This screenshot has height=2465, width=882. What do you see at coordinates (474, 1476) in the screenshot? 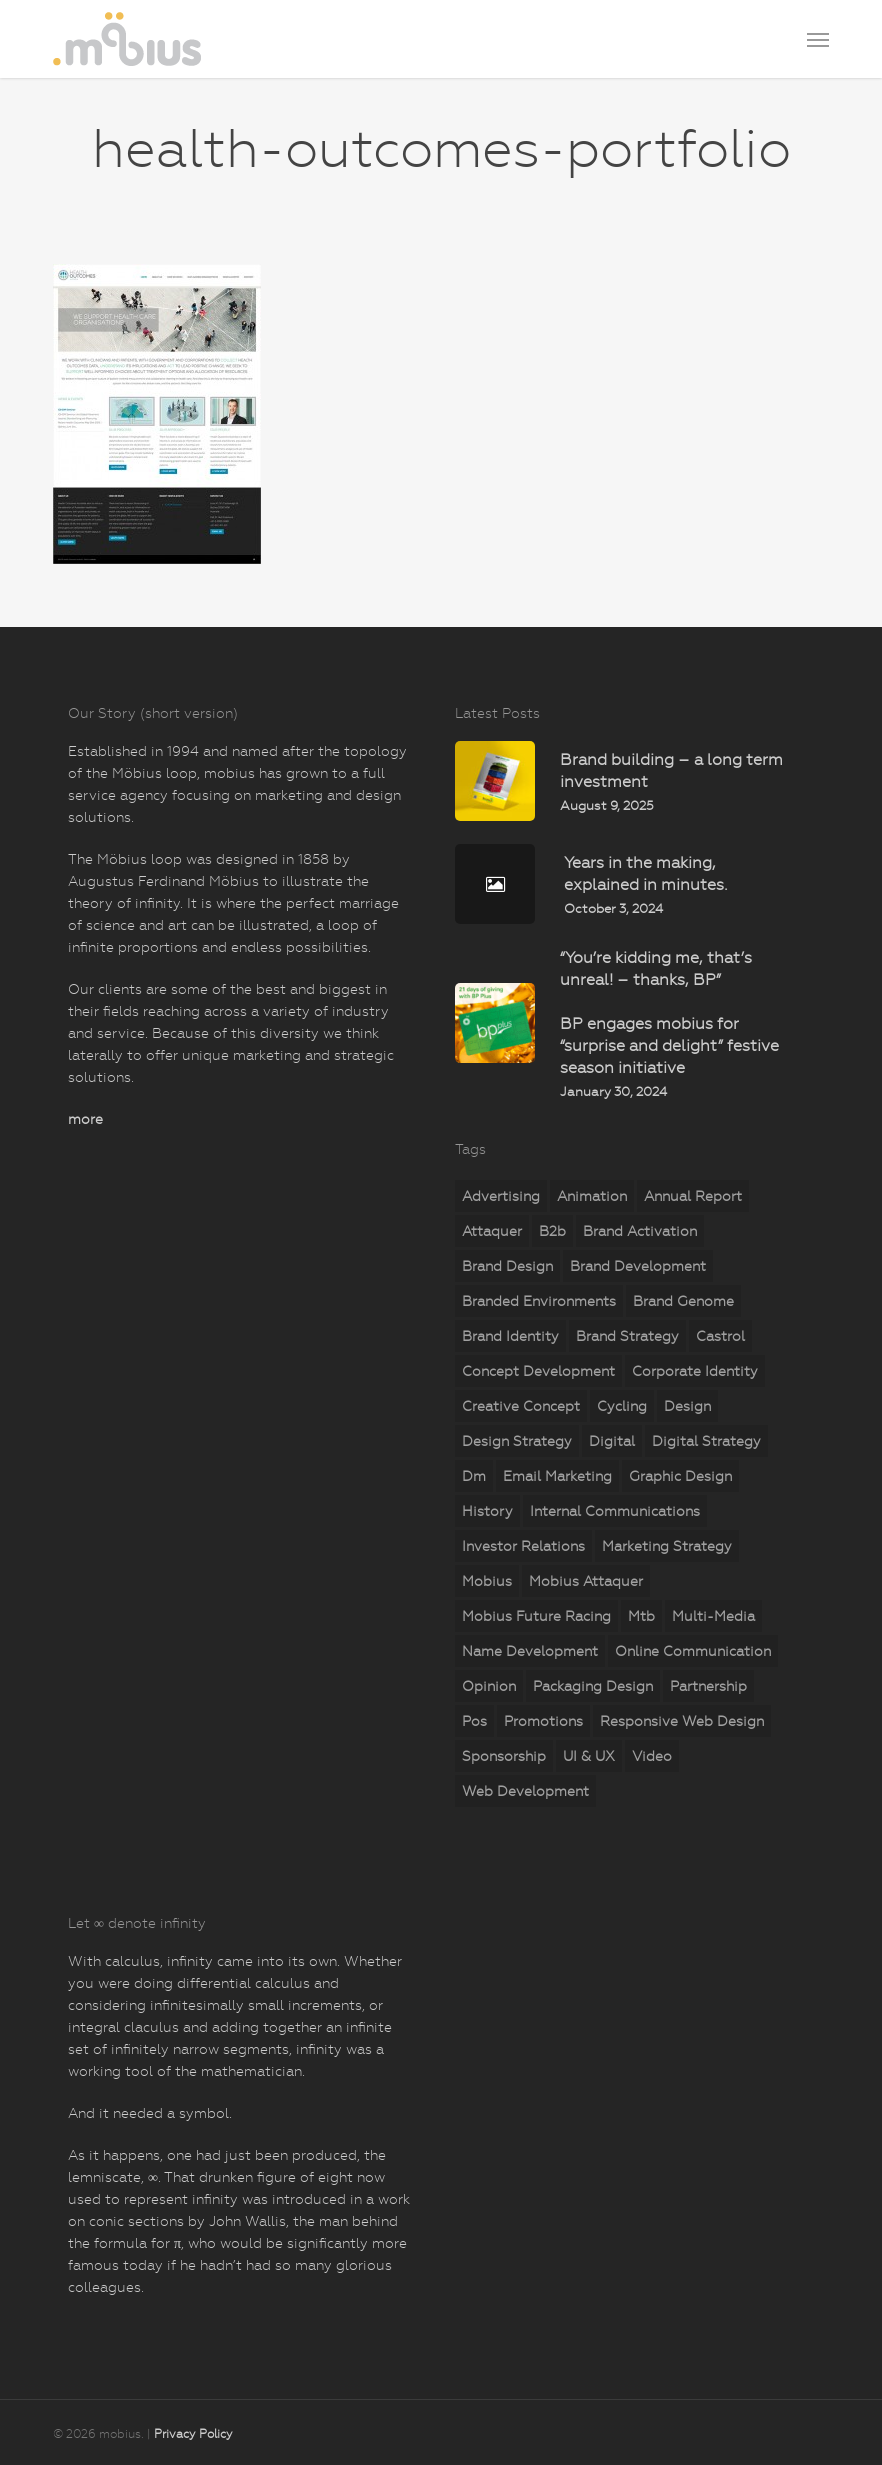
I see `dm [dm (6 items)]` at bounding box center [474, 1476].